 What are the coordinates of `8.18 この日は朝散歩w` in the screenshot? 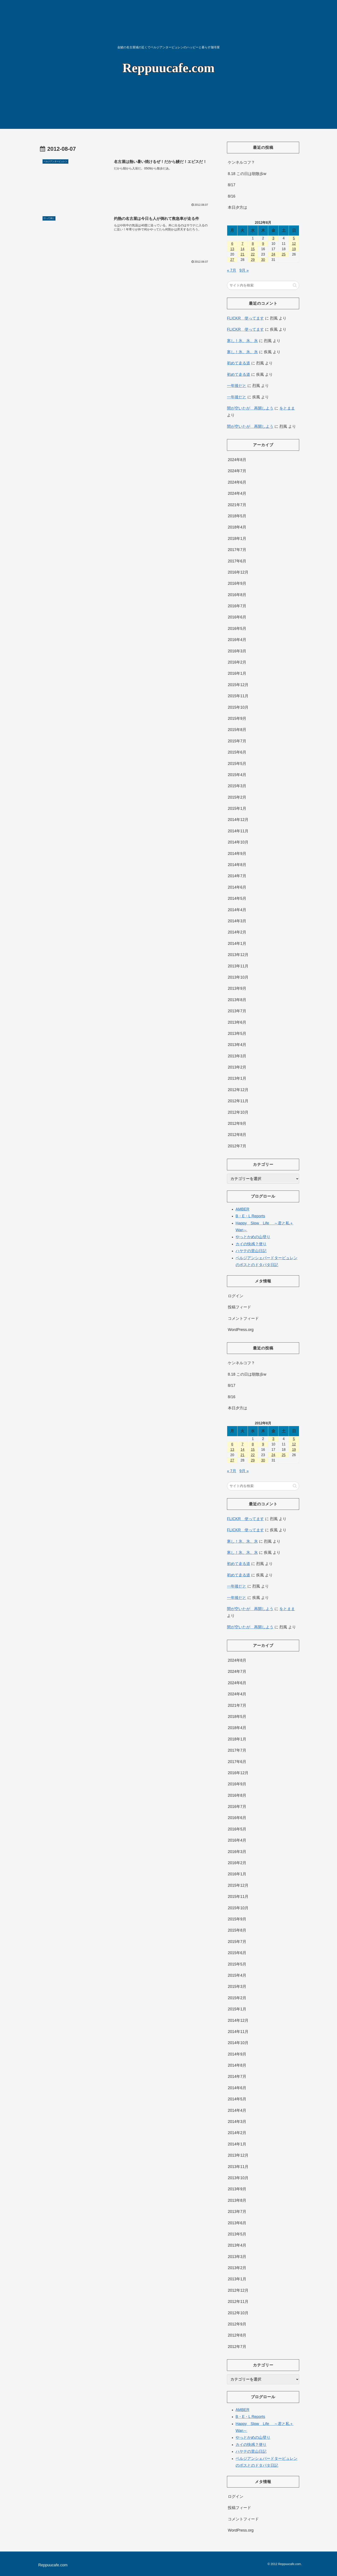 It's located at (247, 174).